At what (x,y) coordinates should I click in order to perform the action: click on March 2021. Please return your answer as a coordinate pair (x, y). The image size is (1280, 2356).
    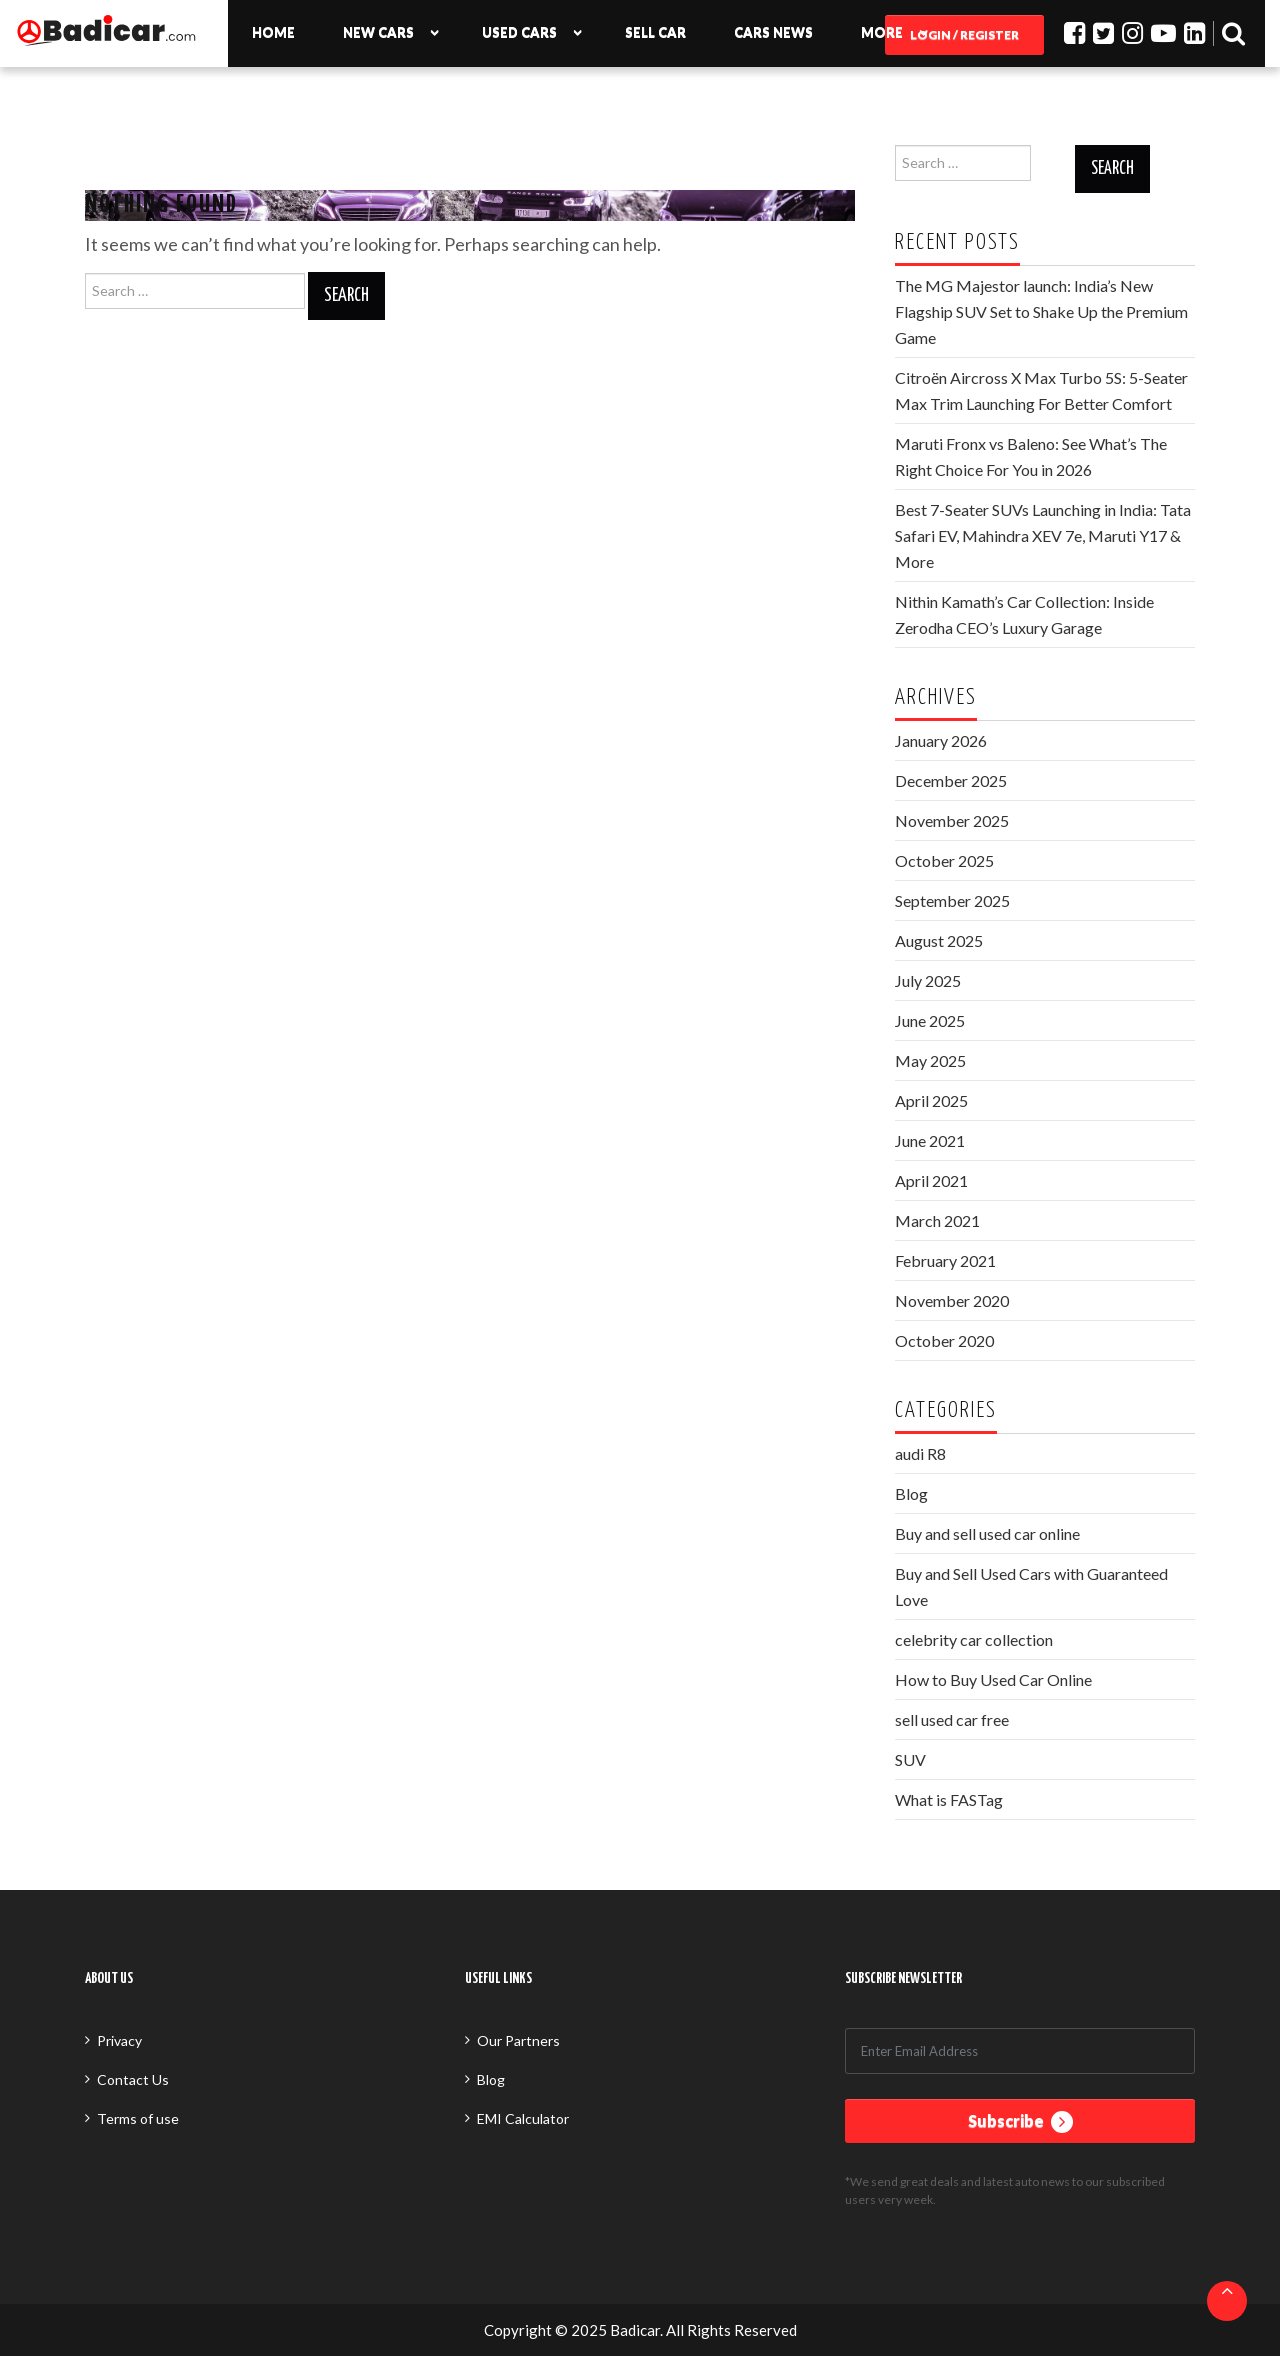
    Looking at the image, I should click on (937, 1220).